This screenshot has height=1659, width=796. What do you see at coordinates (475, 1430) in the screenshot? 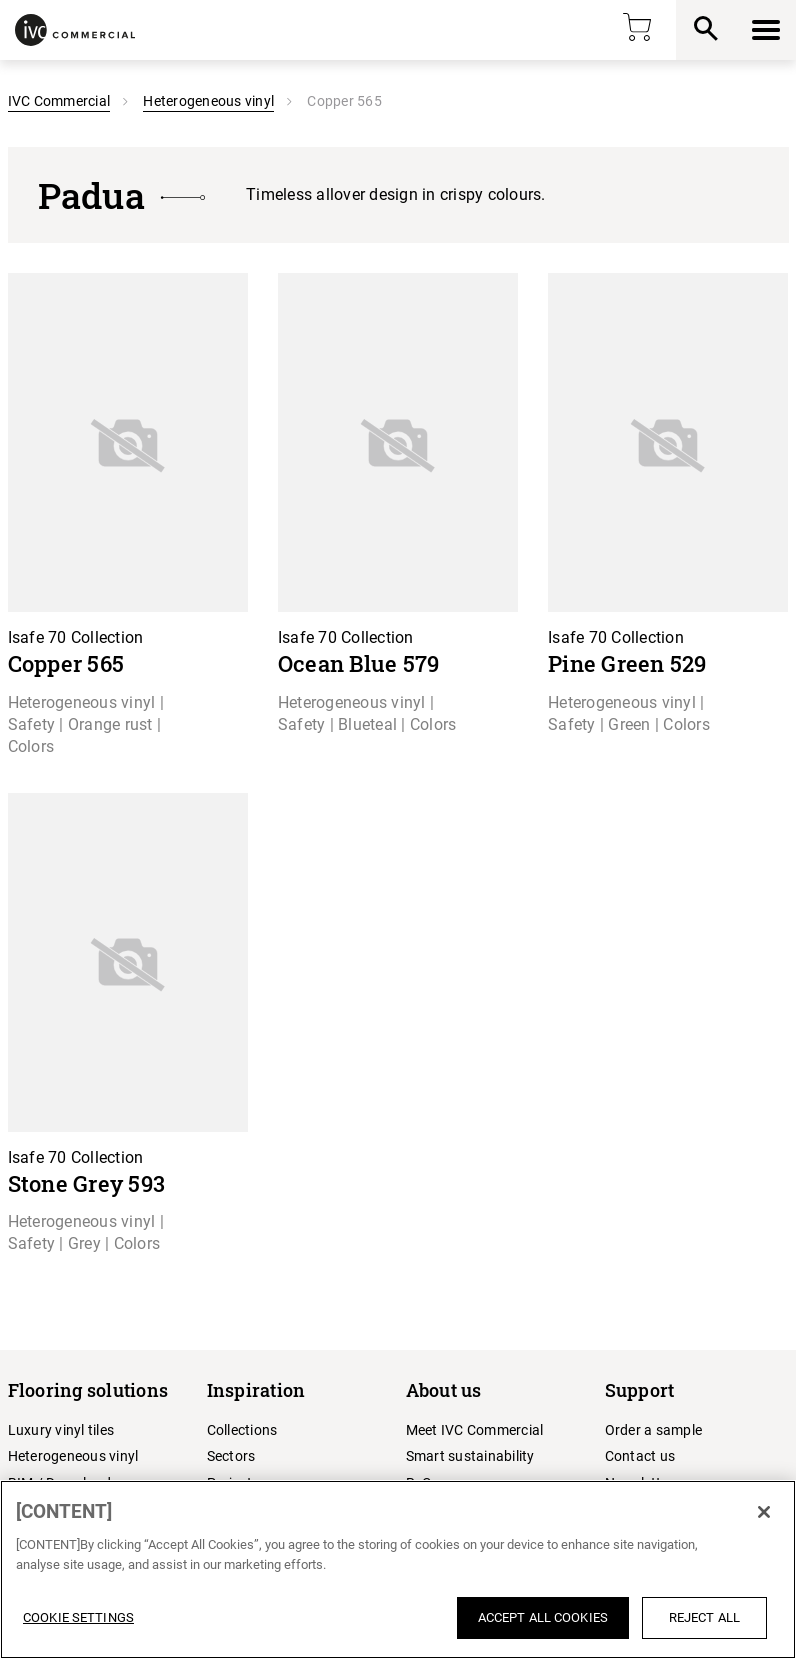
I see `Meet IVC Commercial` at bounding box center [475, 1430].